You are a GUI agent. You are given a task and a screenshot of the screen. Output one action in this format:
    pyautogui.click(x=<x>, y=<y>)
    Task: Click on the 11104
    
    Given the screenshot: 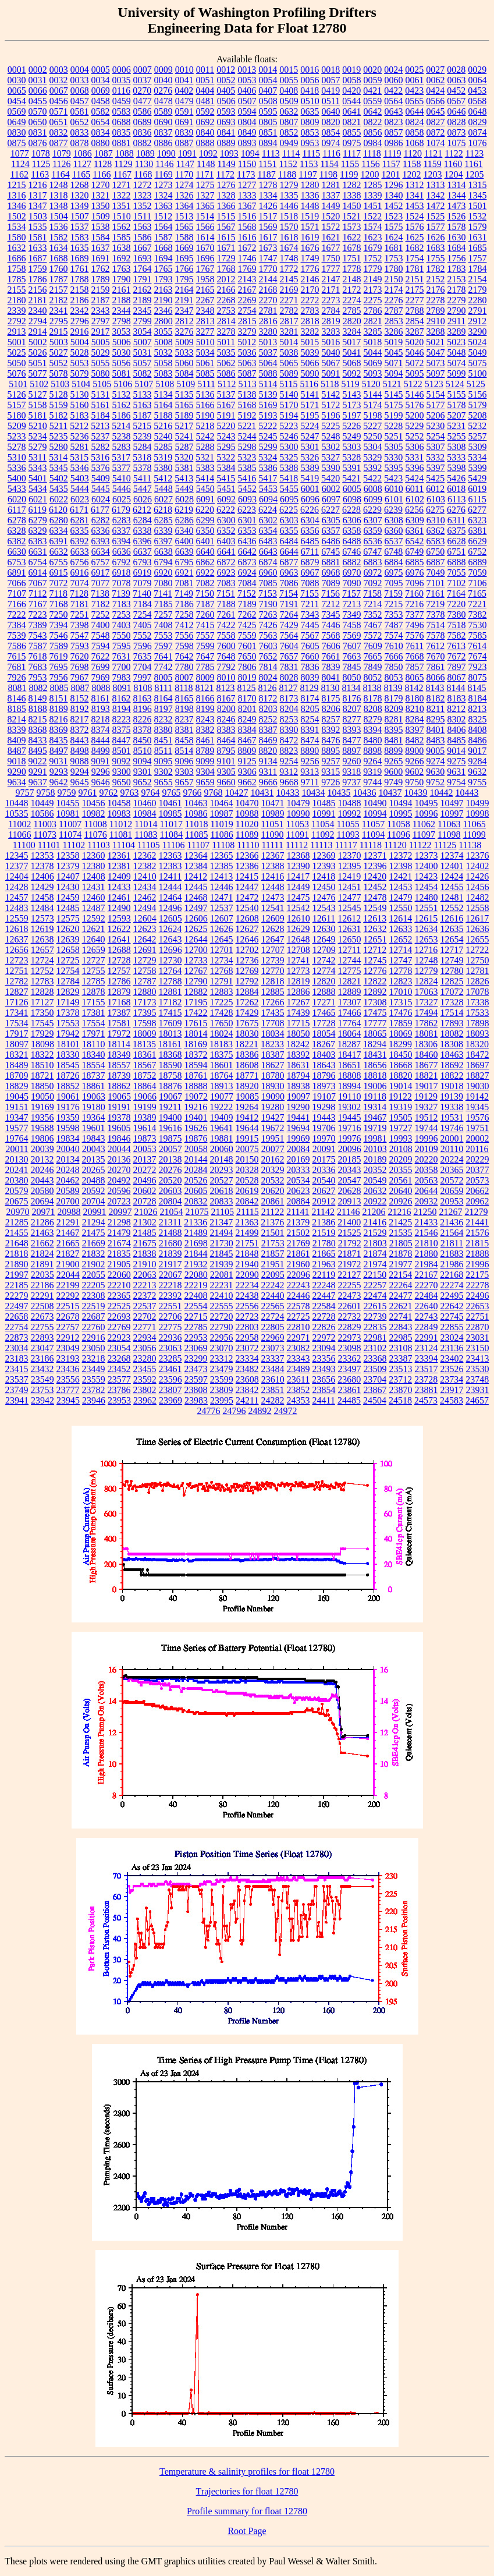 What is the action you would take?
    pyautogui.click(x=123, y=845)
    